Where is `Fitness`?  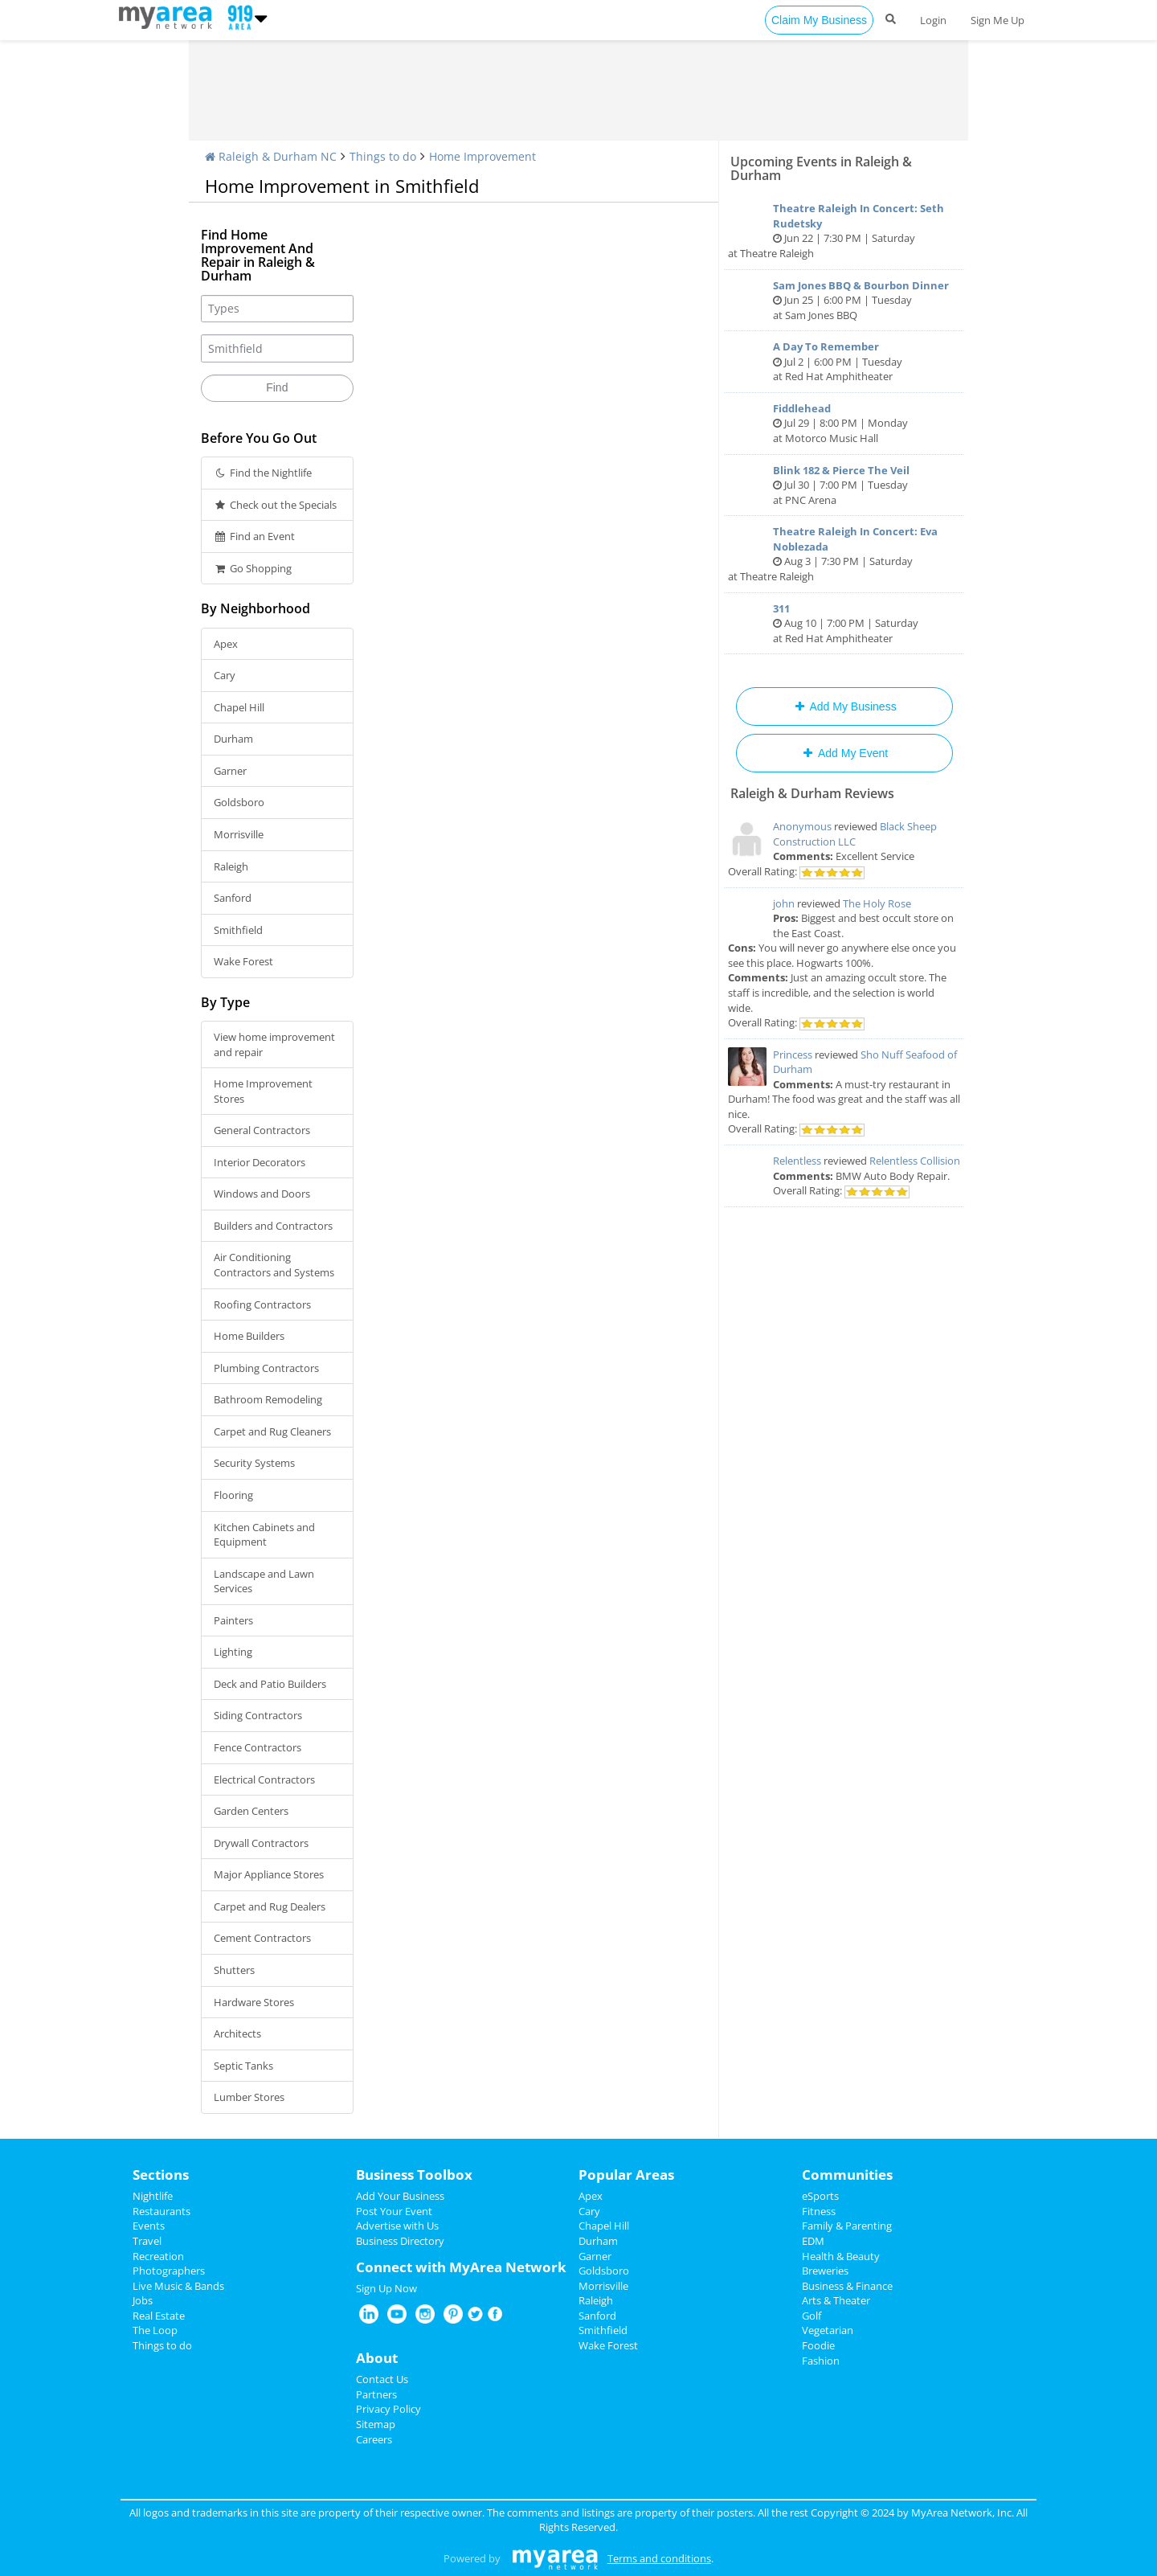
Fitness is located at coordinates (819, 2211).